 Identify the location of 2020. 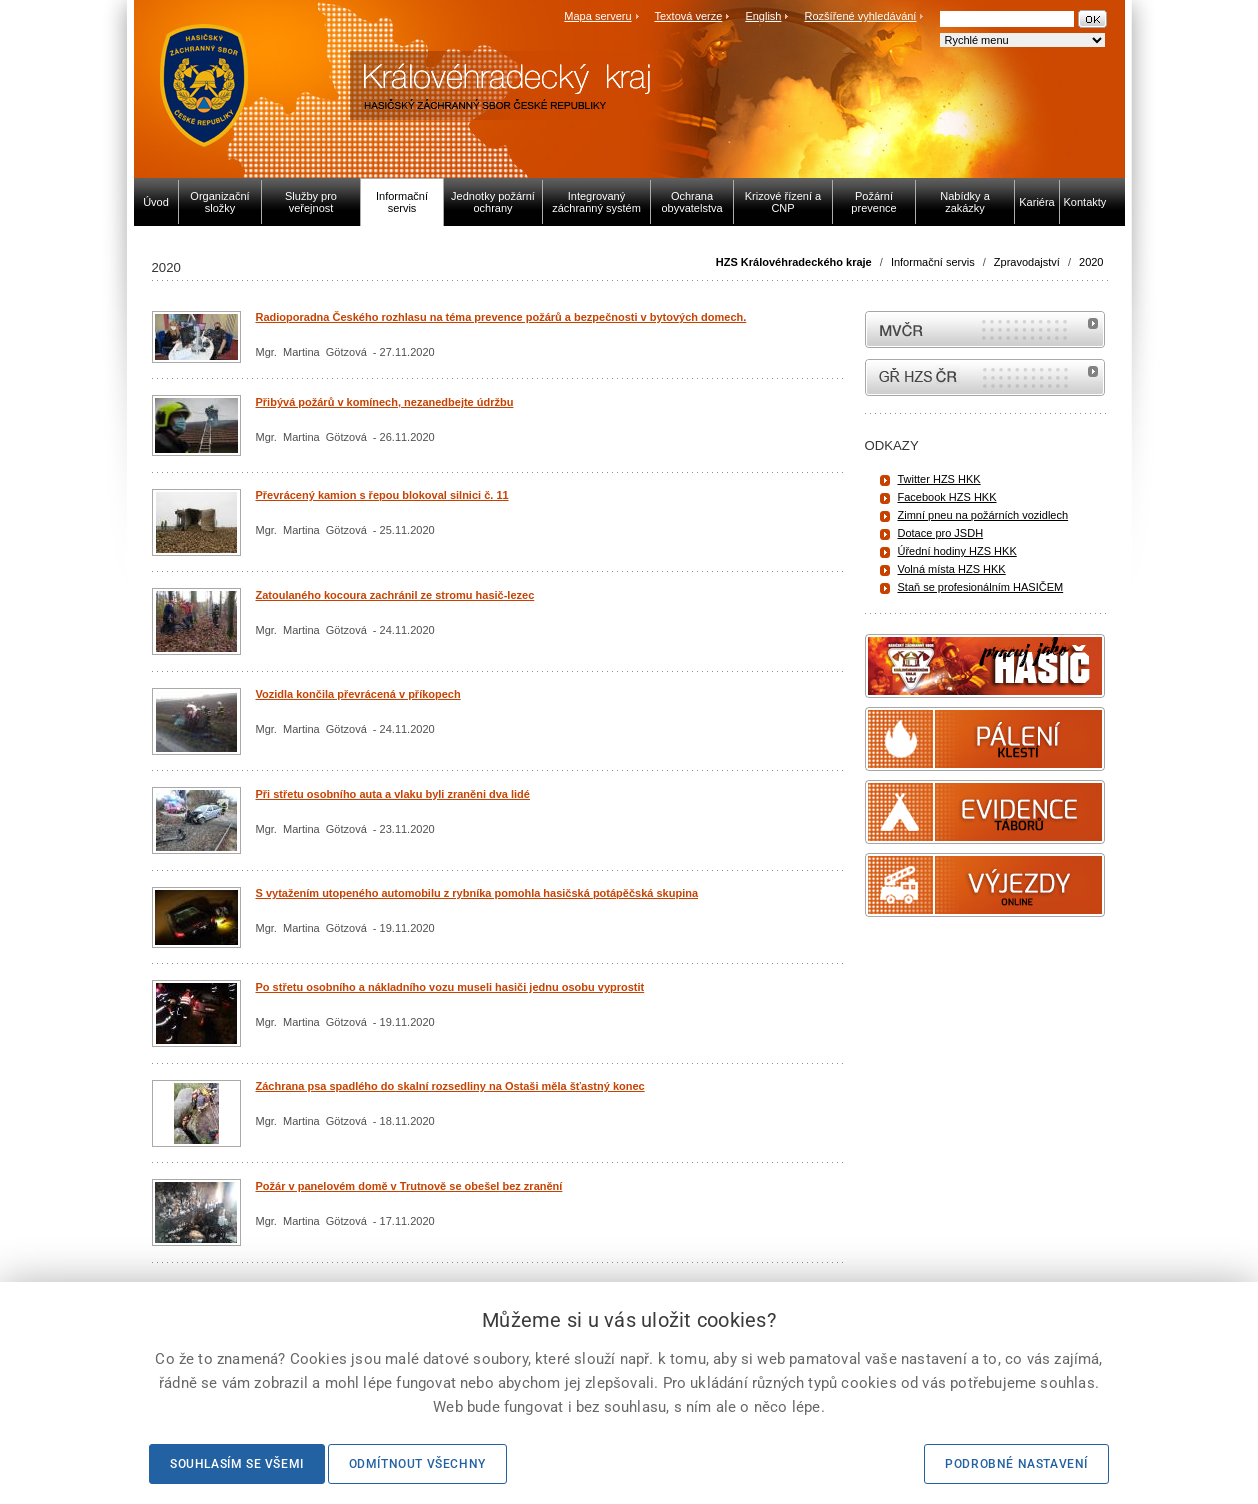
(1091, 262).